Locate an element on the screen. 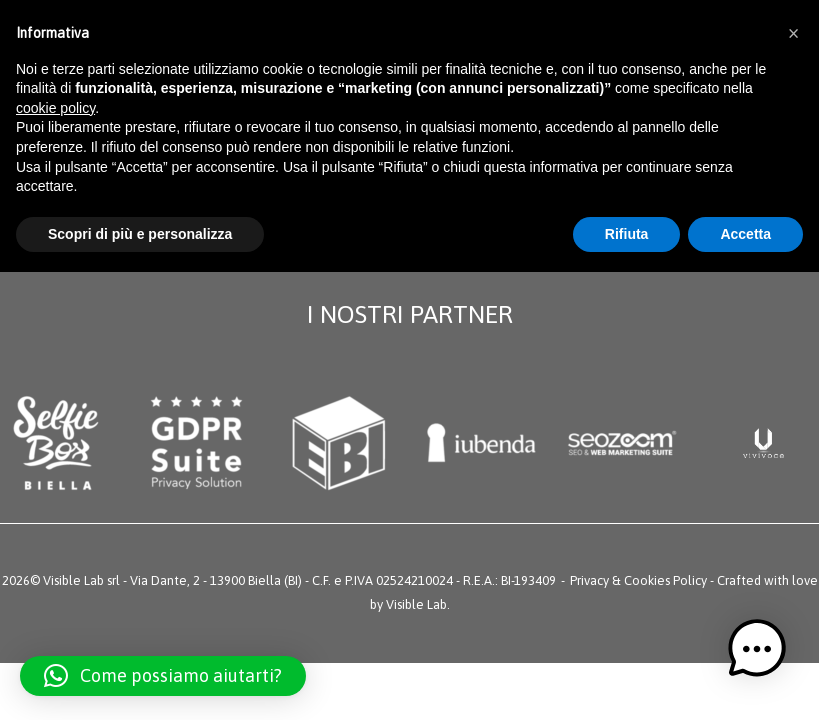  Scopri di più e personalizza [button] is located at coordinates (140, 234).